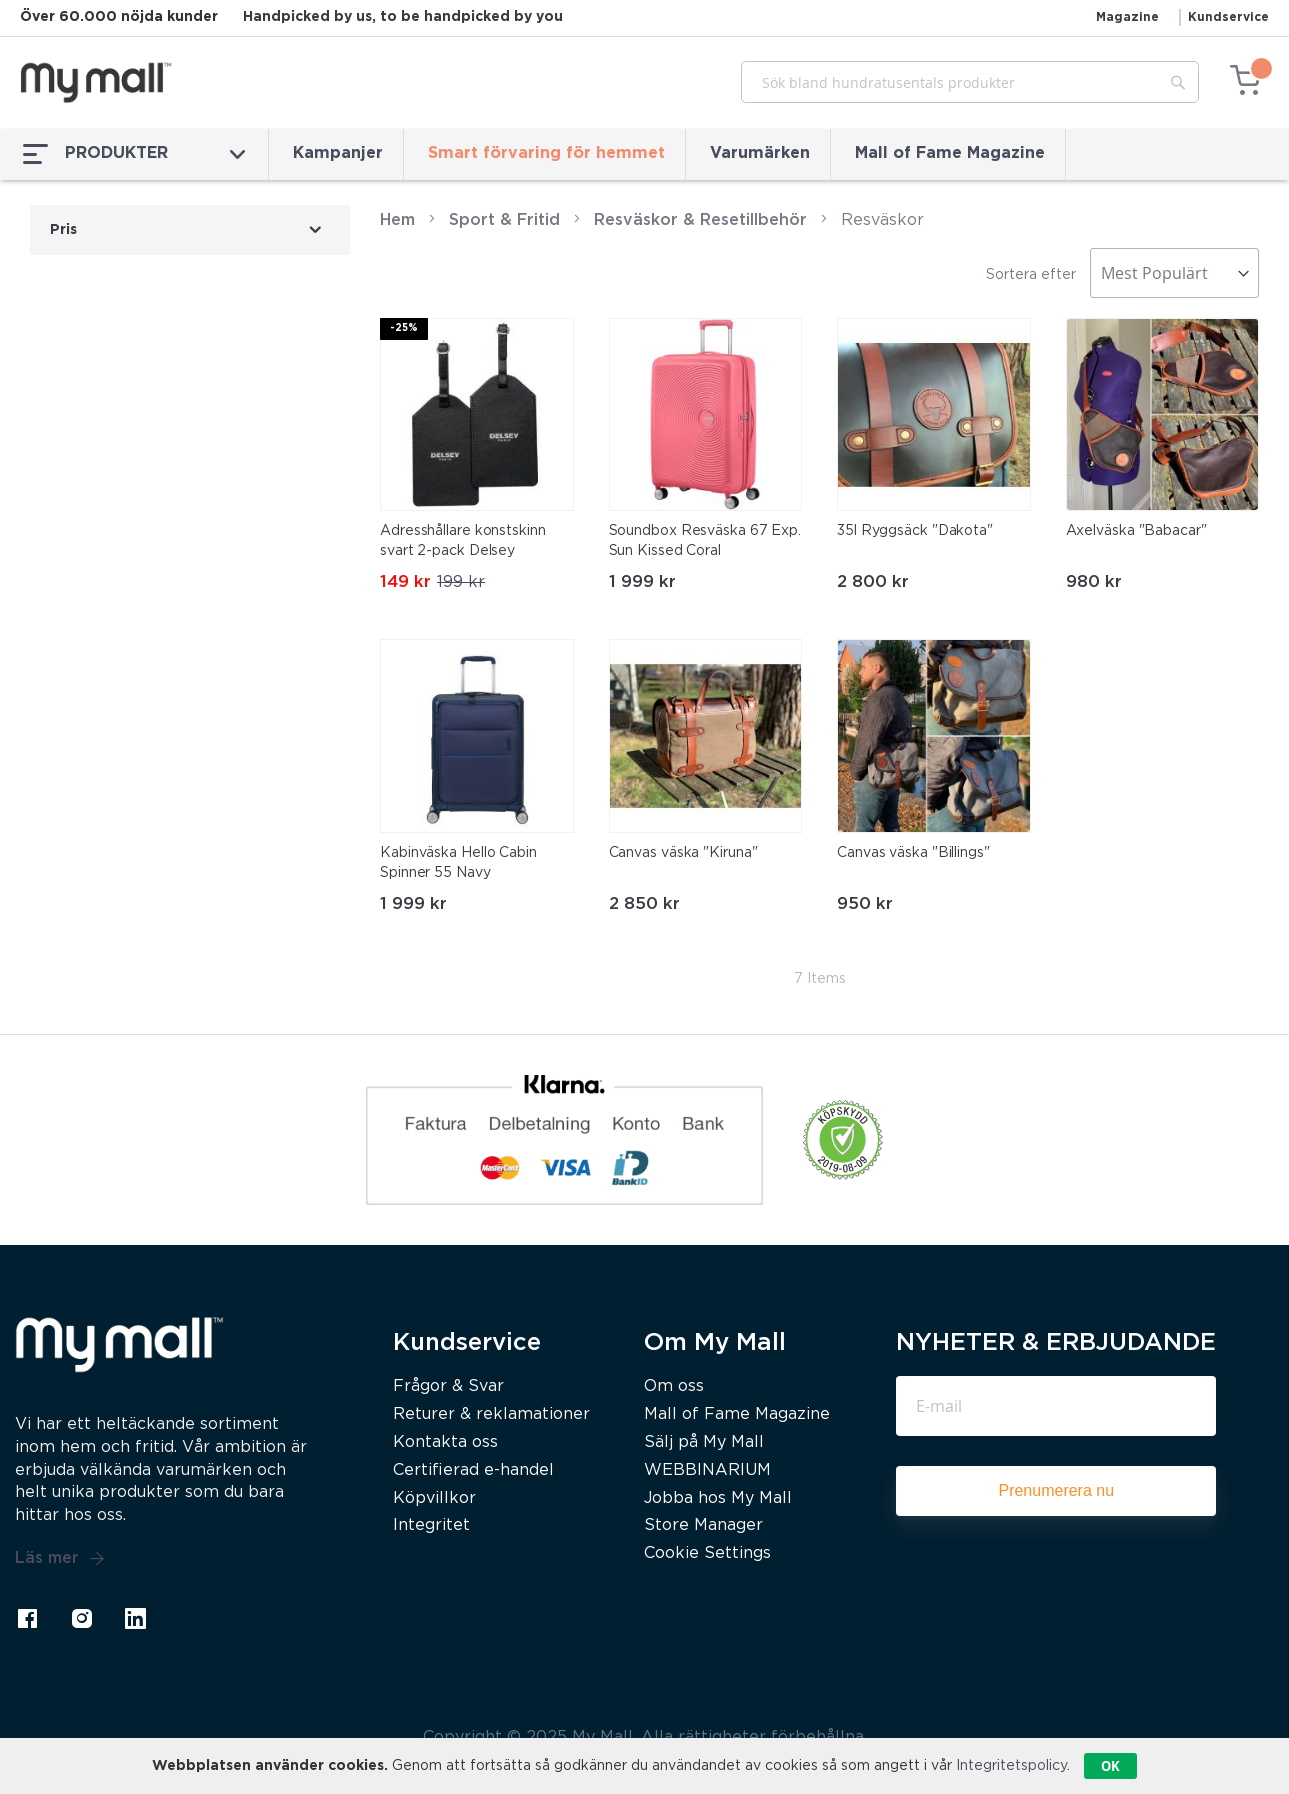  I want to click on Smart förvaring för hemmet, so click(546, 153).